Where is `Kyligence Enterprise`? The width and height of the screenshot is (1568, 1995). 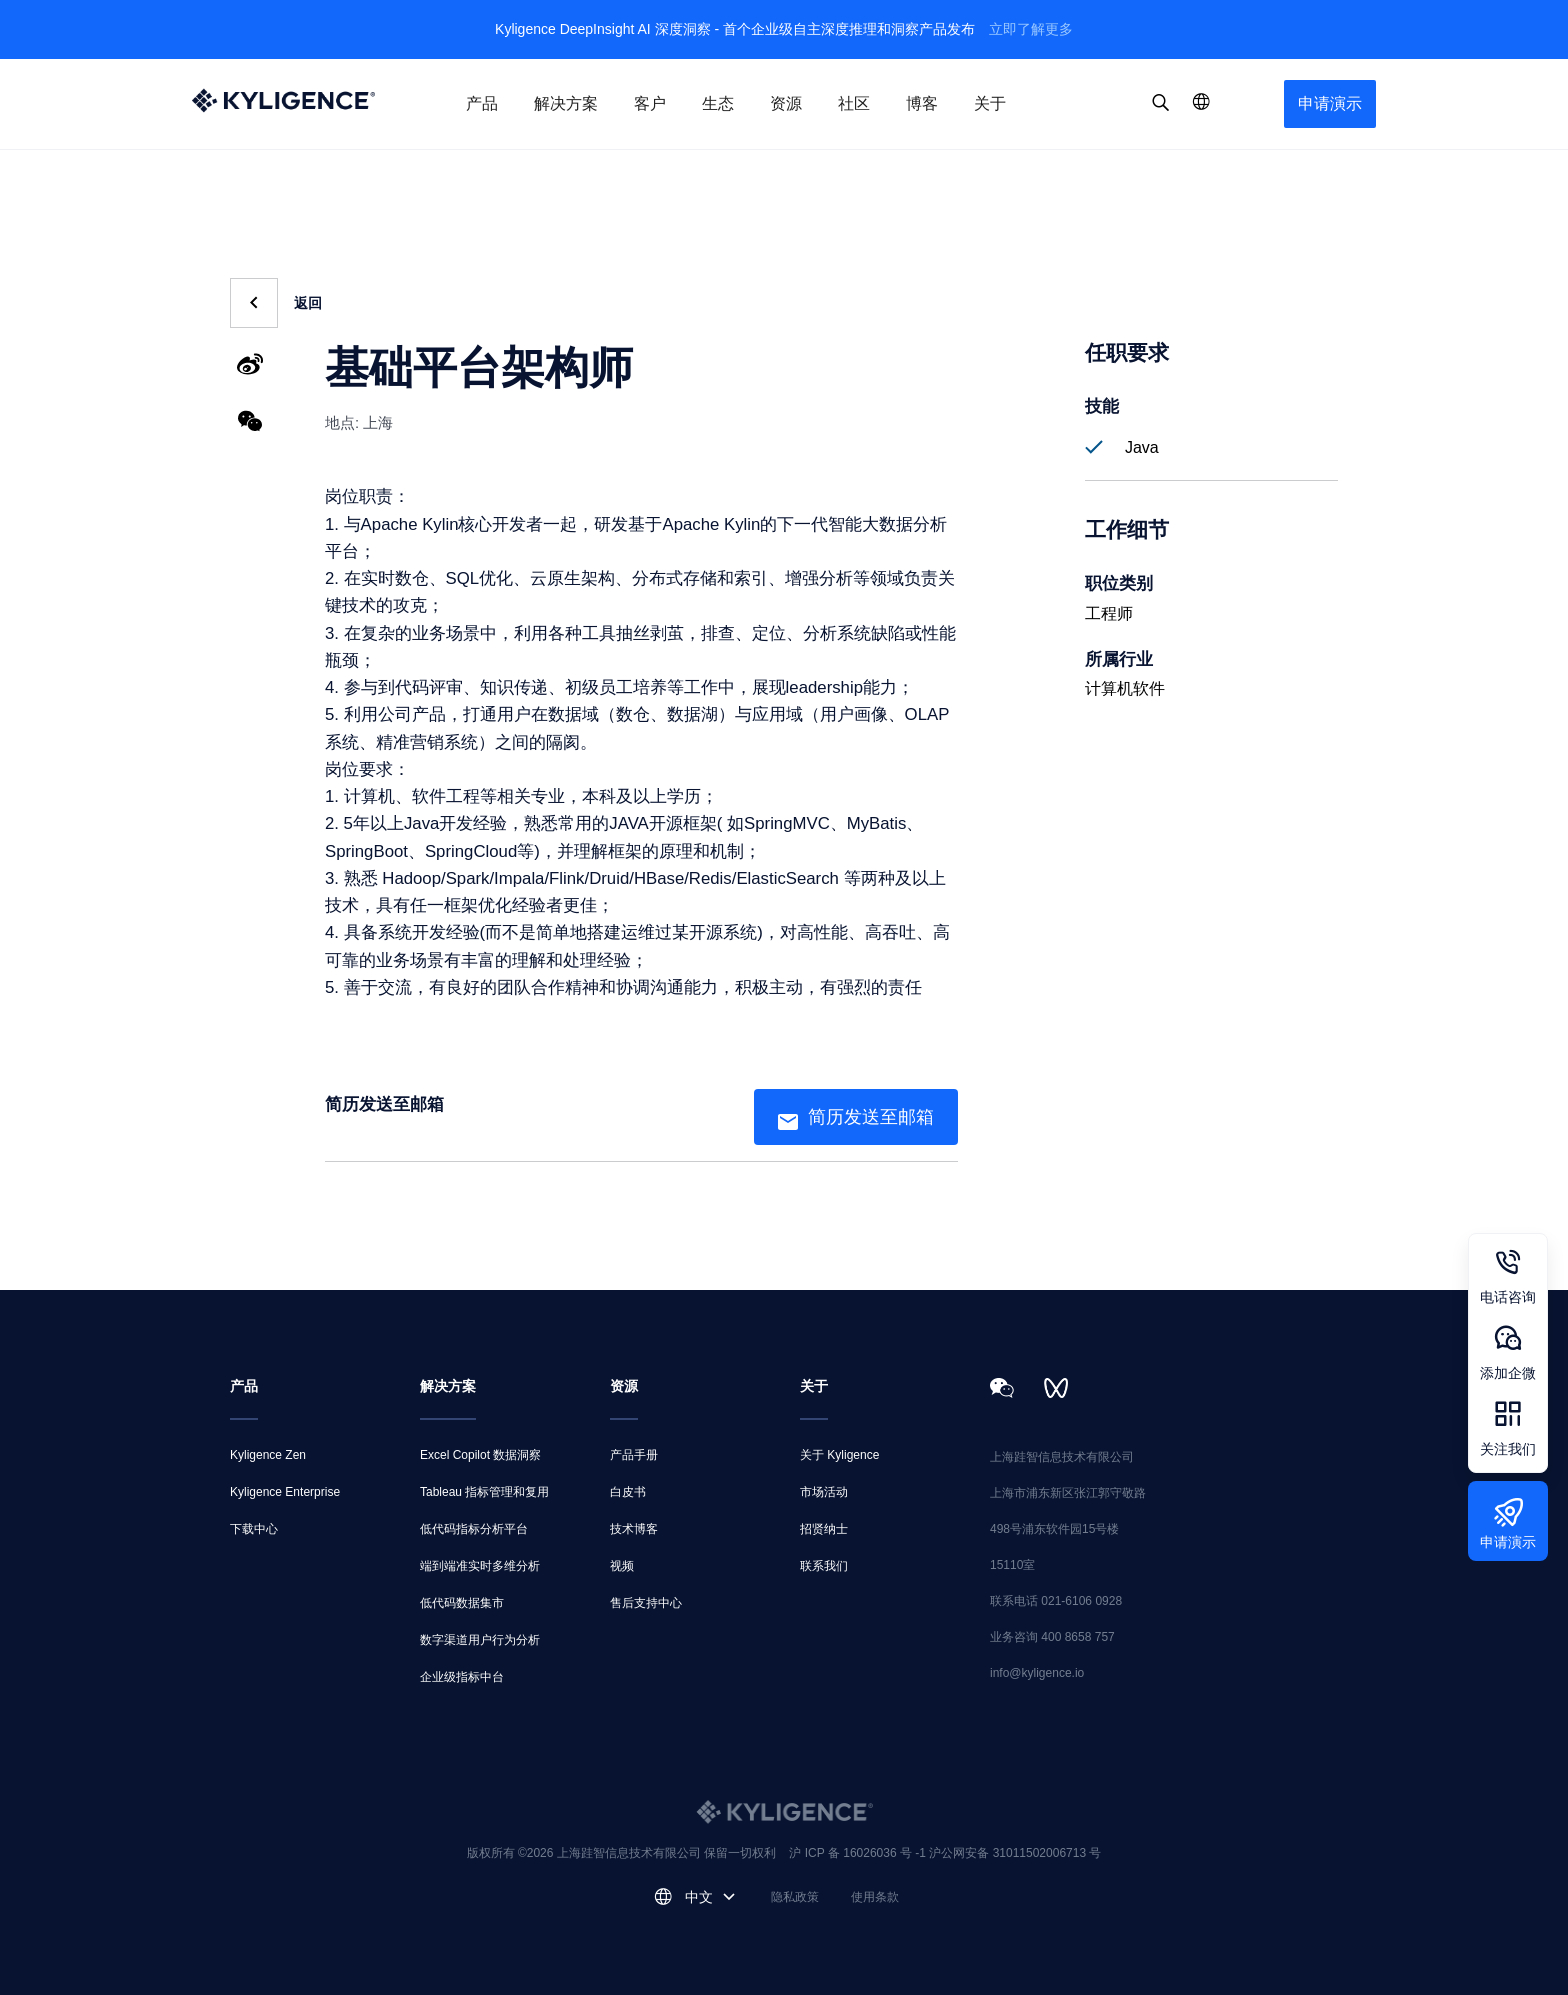
Kyligence Enterprise is located at coordinates (285, 1492).